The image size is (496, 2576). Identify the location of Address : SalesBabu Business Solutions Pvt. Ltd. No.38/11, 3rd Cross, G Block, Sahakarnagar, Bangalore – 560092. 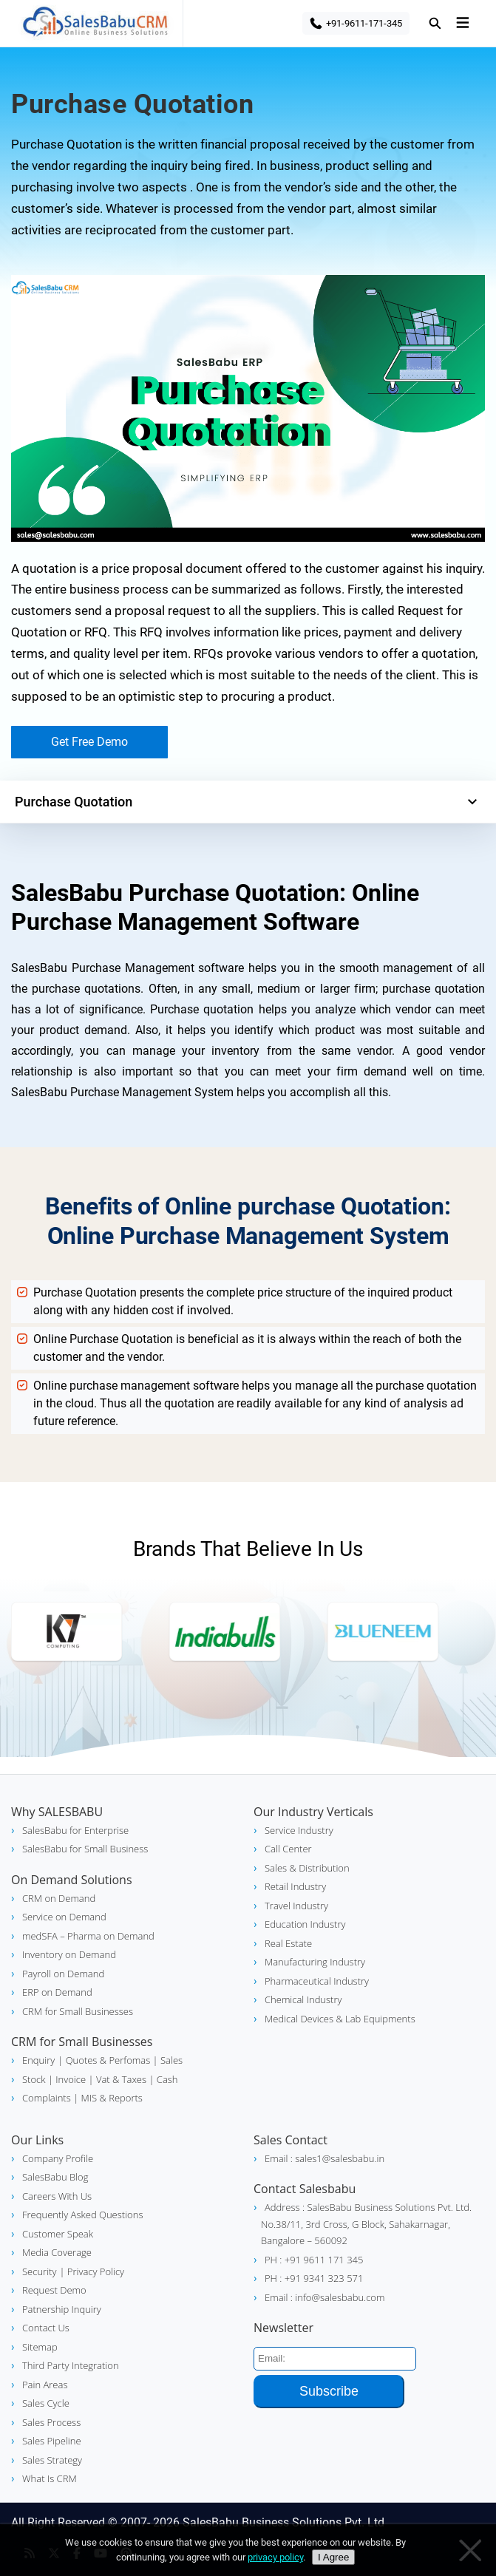
(366, 2224).